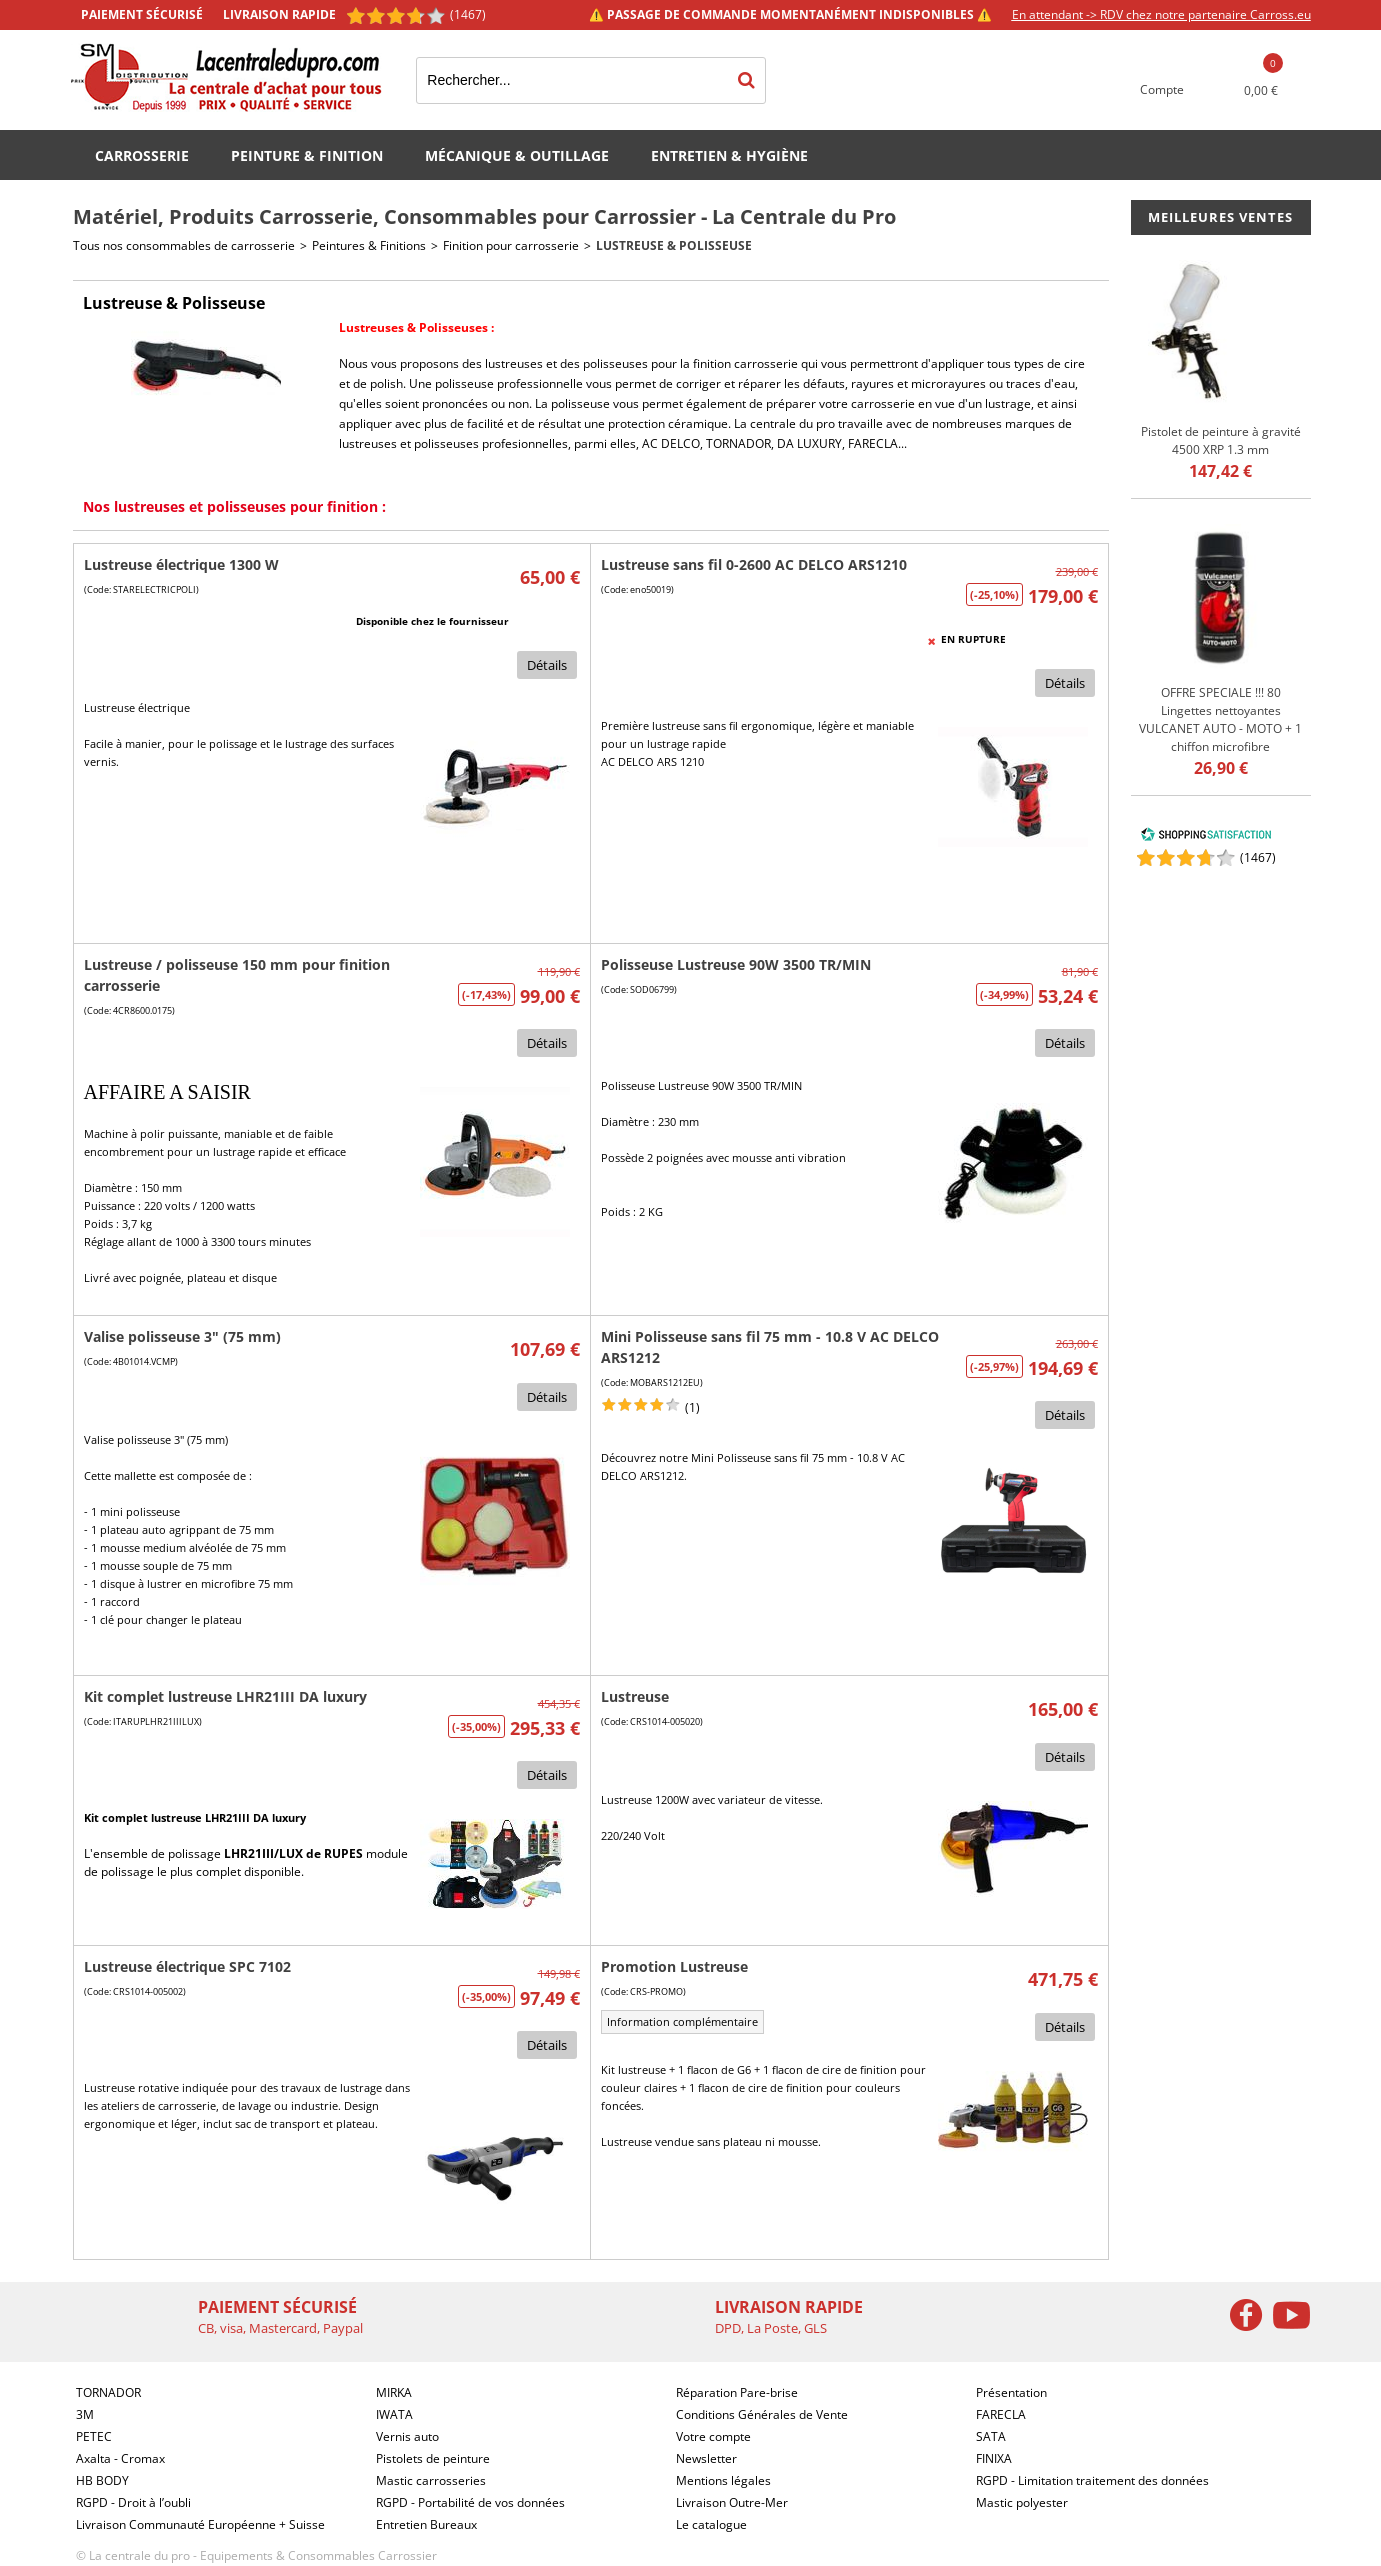 The image size is (1381, 2566). Describe the element at coordinates (94, 2436) in the screenshot. I see `PETEC` at that location.